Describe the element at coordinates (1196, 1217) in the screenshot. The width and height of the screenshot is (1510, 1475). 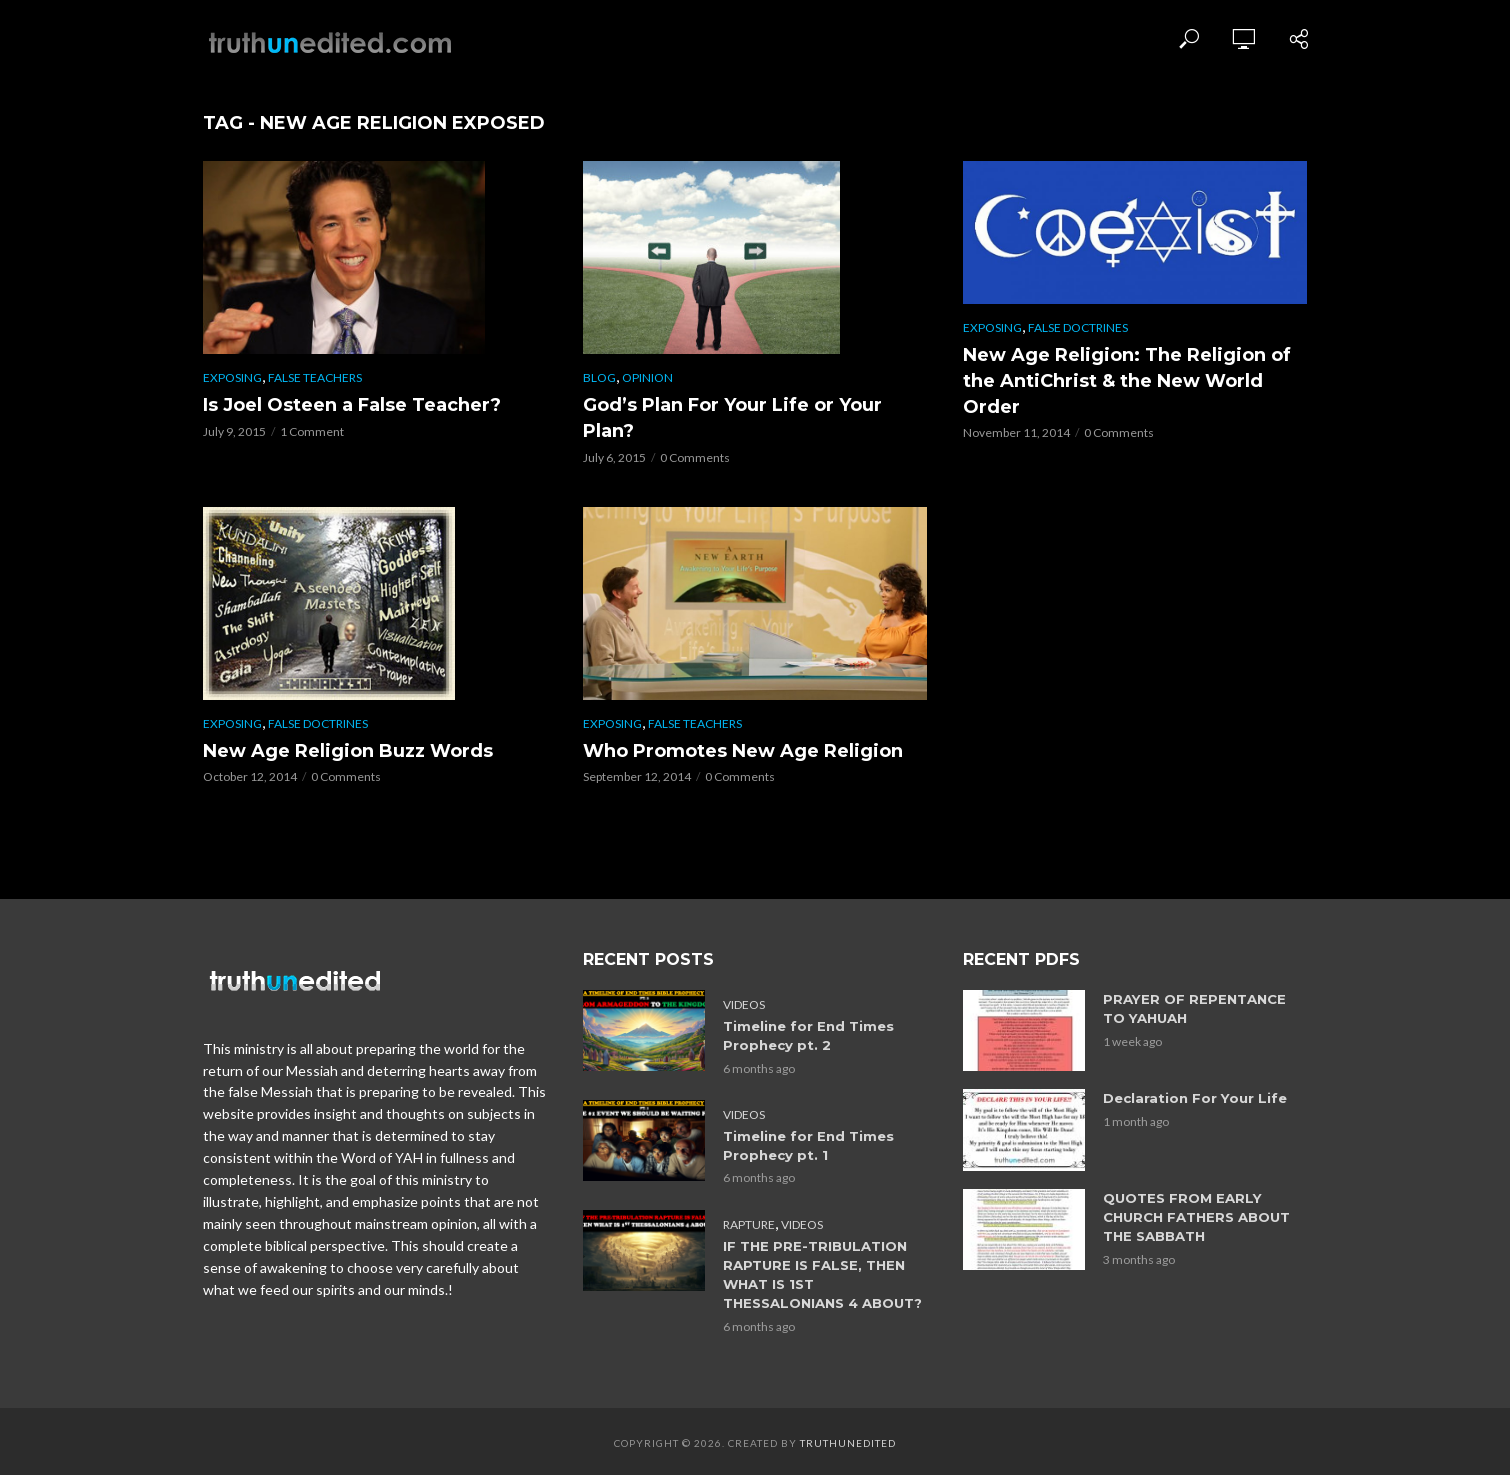
I see `QUOTES FROM EARLY CHURCH FATHERS ABOUT THE SABBATH` at that location.